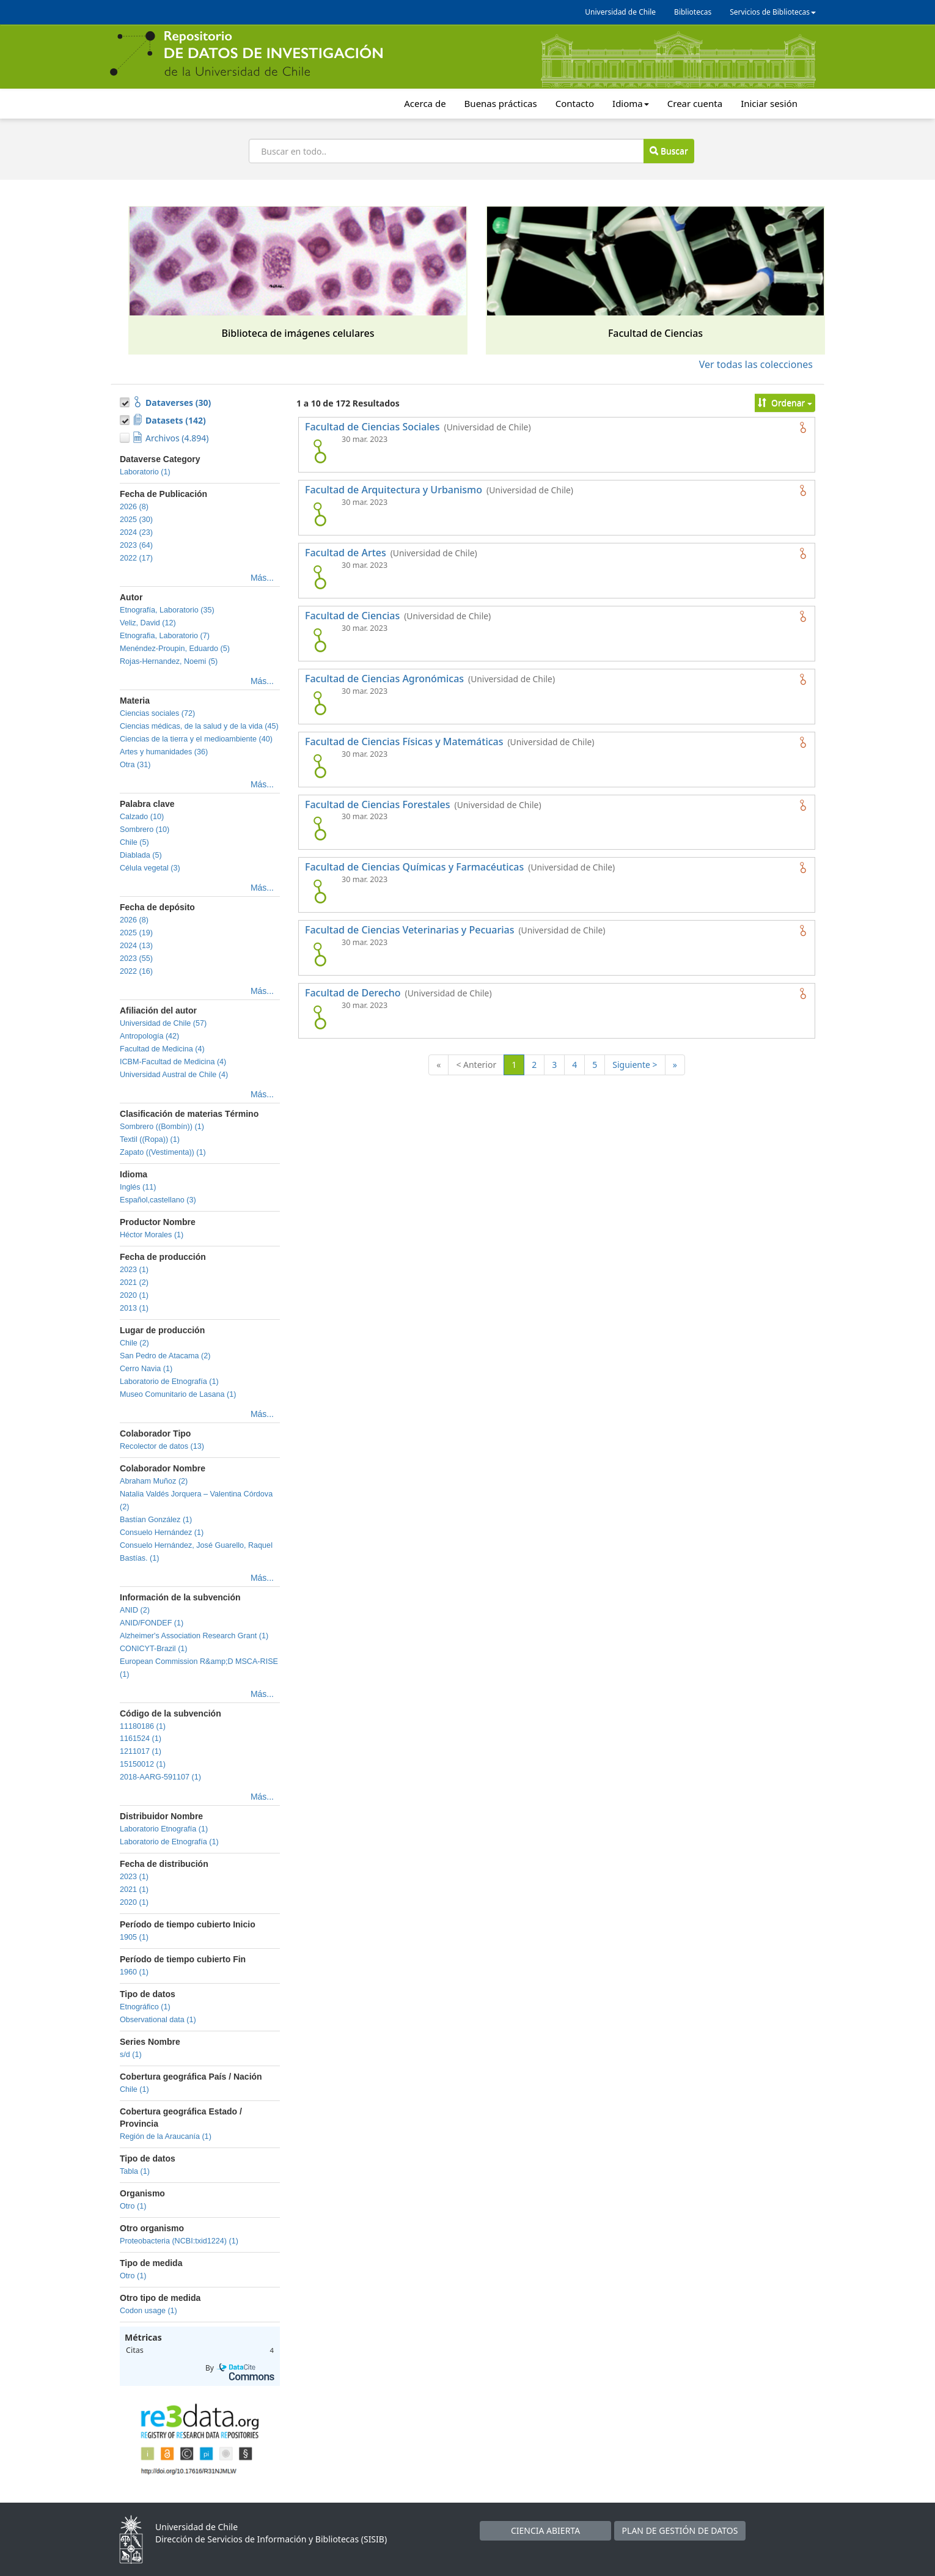 The image size is (935, 2576). Describe the element at coordinates (319, 954) in the screenshot. I see `[logo de Facultad de Ciencias Veterinarias y Pecuarias]` at that location.